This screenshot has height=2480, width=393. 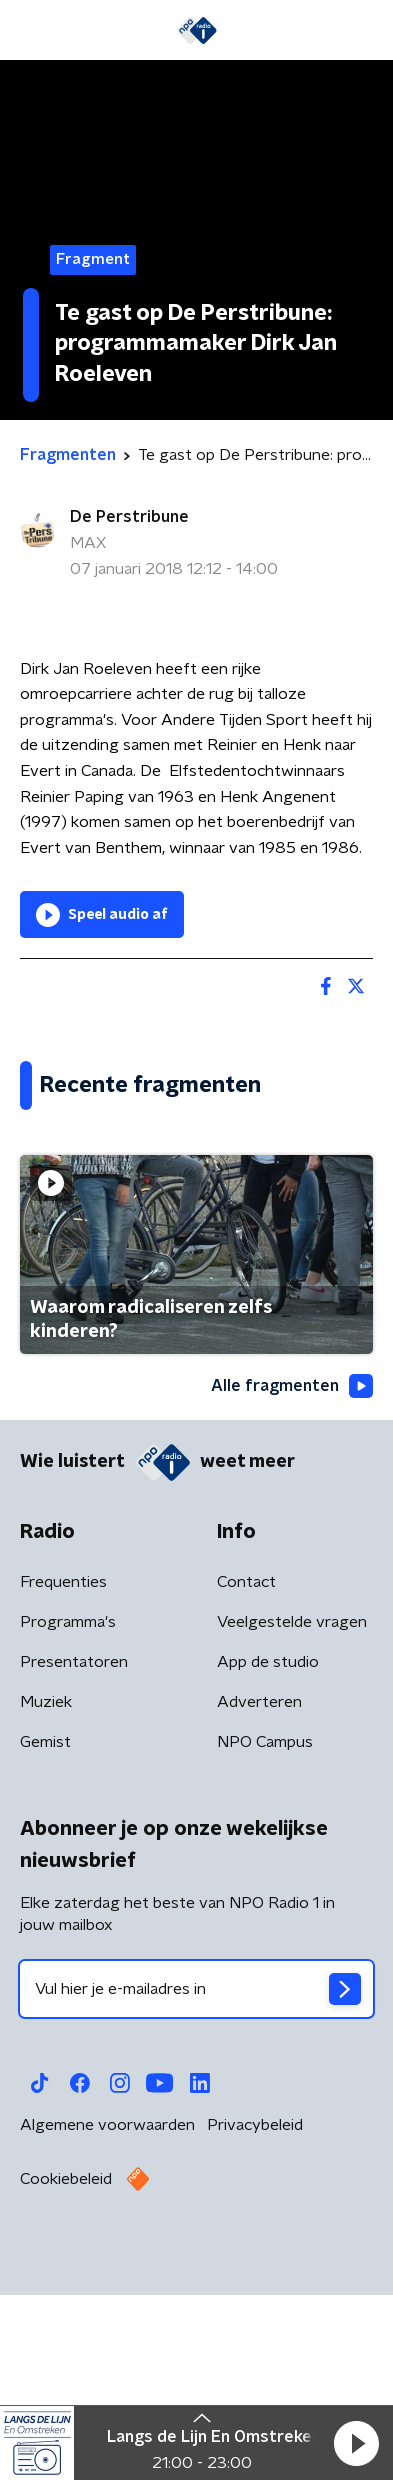 What do you see at coordinates (63, 1780) in the screenshot?
I see `Frequenties` at bounding box center [63, 1780].